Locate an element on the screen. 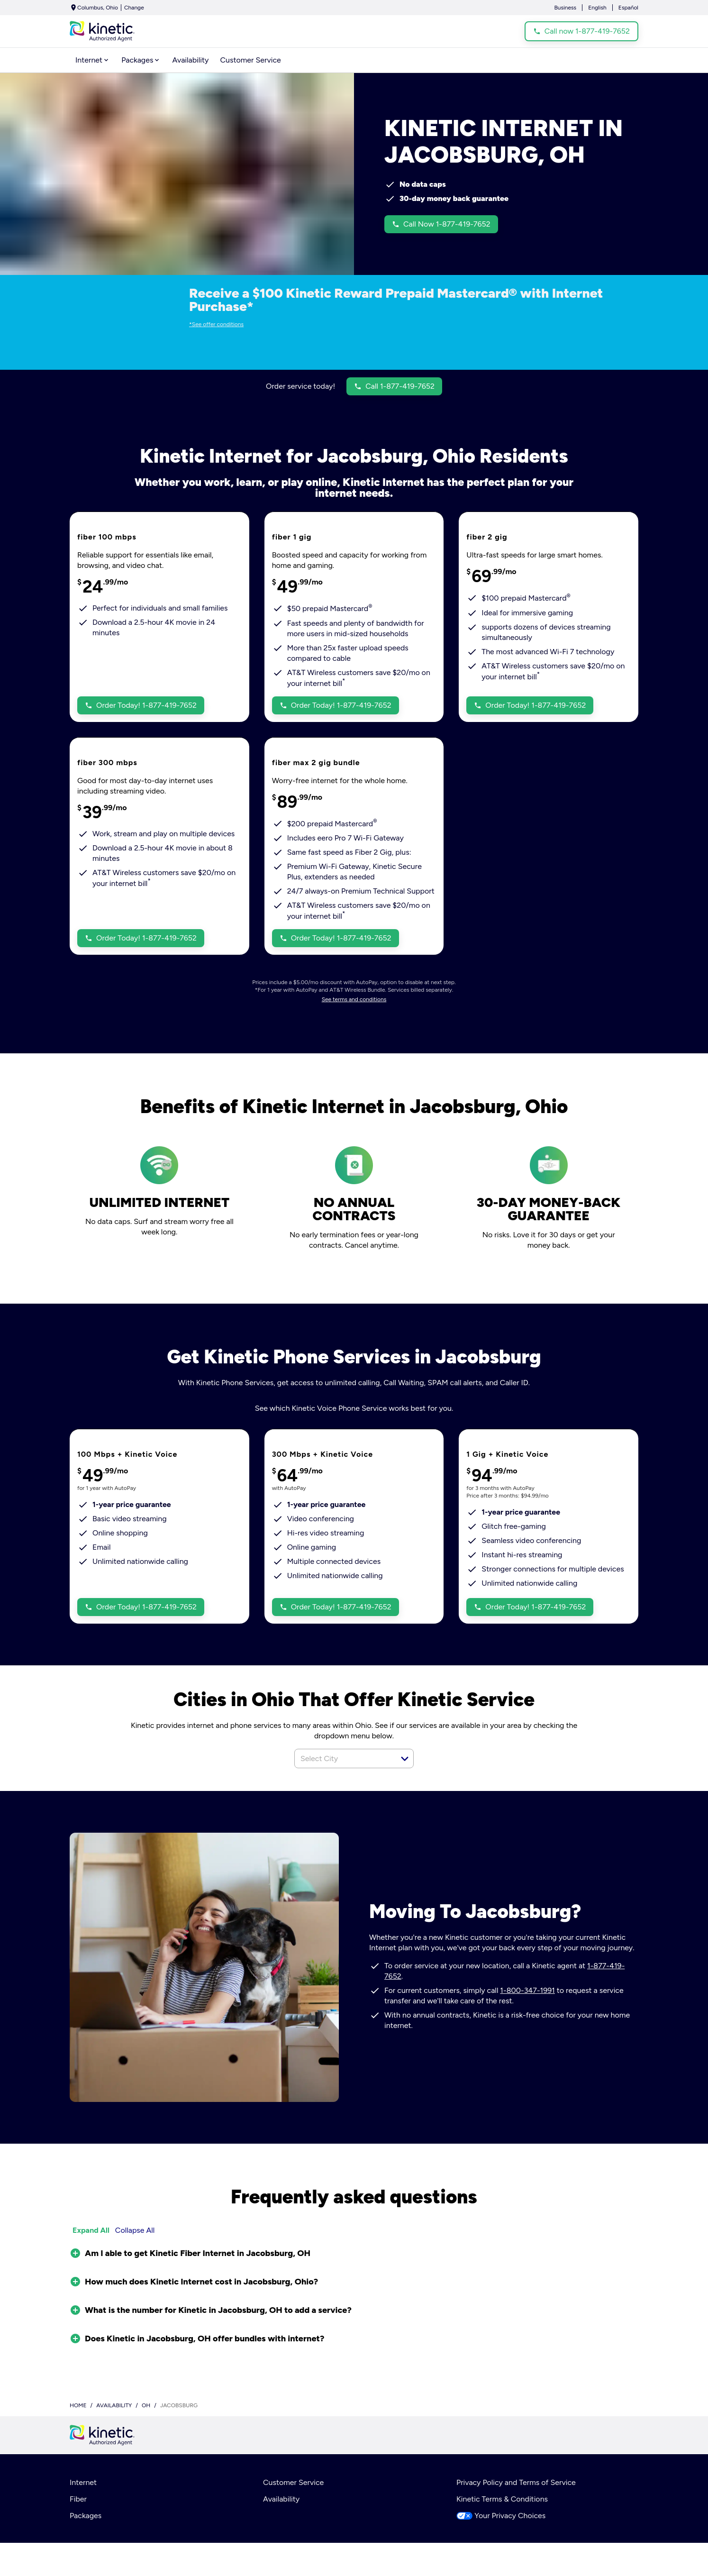  [combobox] is located at coordinates (343, 1758).